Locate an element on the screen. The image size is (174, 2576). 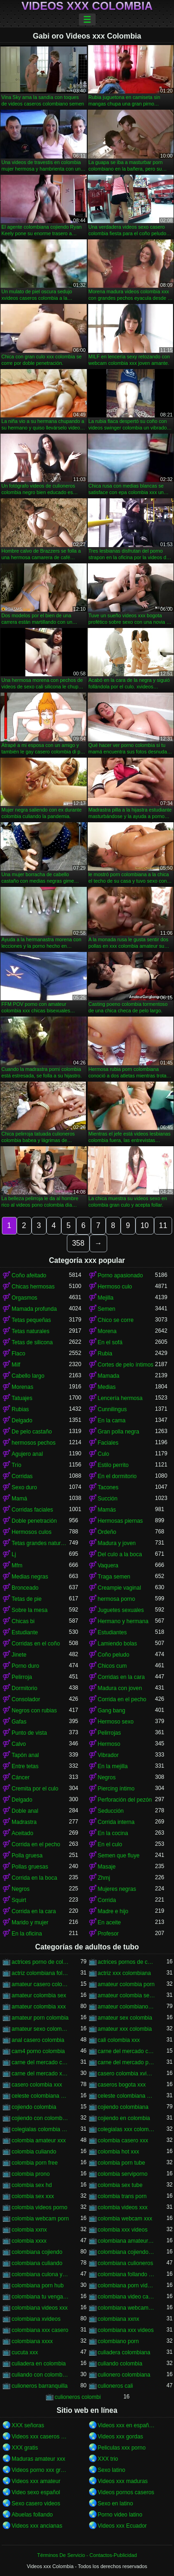
Gafas is located at coordinates (19, 1721).